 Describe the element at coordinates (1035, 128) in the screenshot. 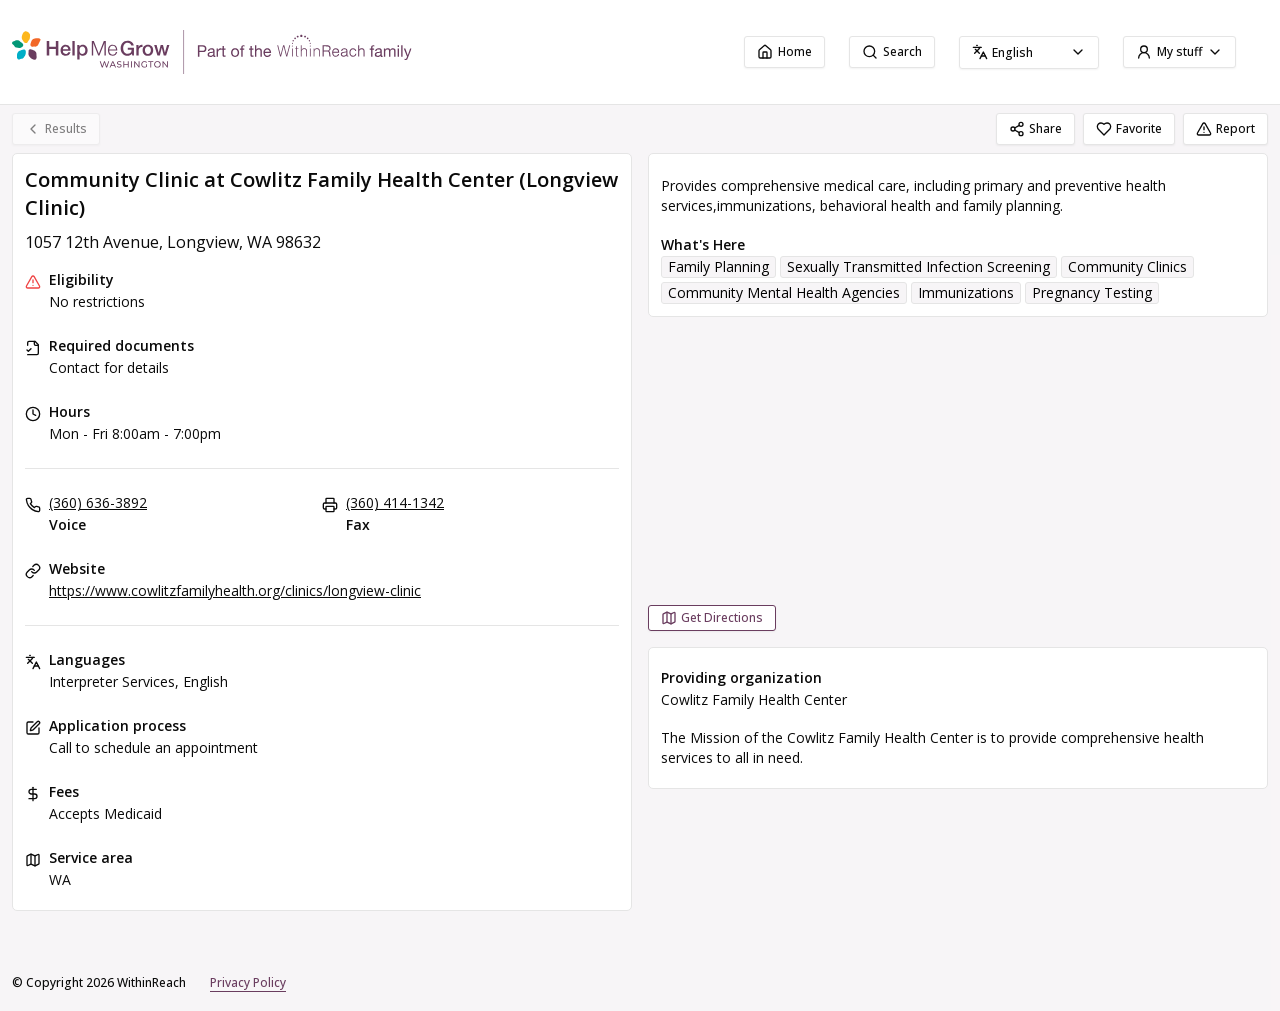

I see `Share [Share Community Clinic at Cowlitz Family Health Center (Longview Clinic)]` at that location.